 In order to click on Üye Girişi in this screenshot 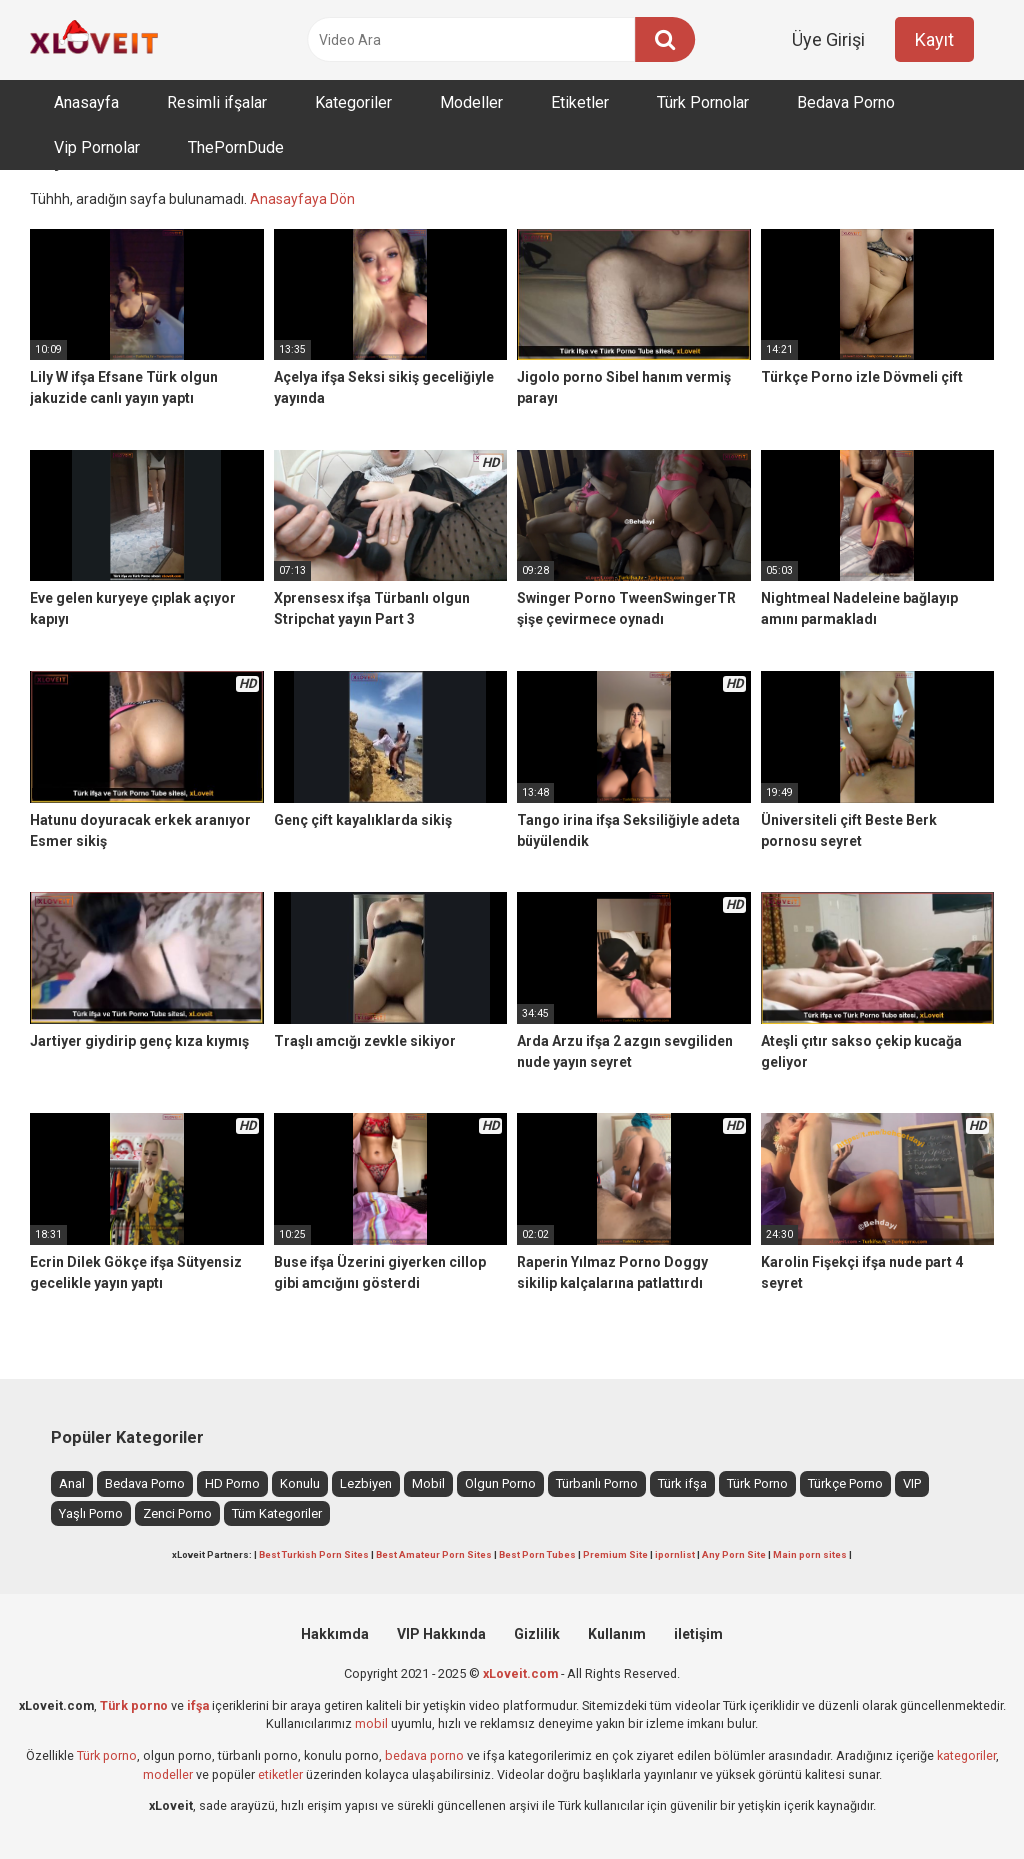, I will do `click(828, 39)`.